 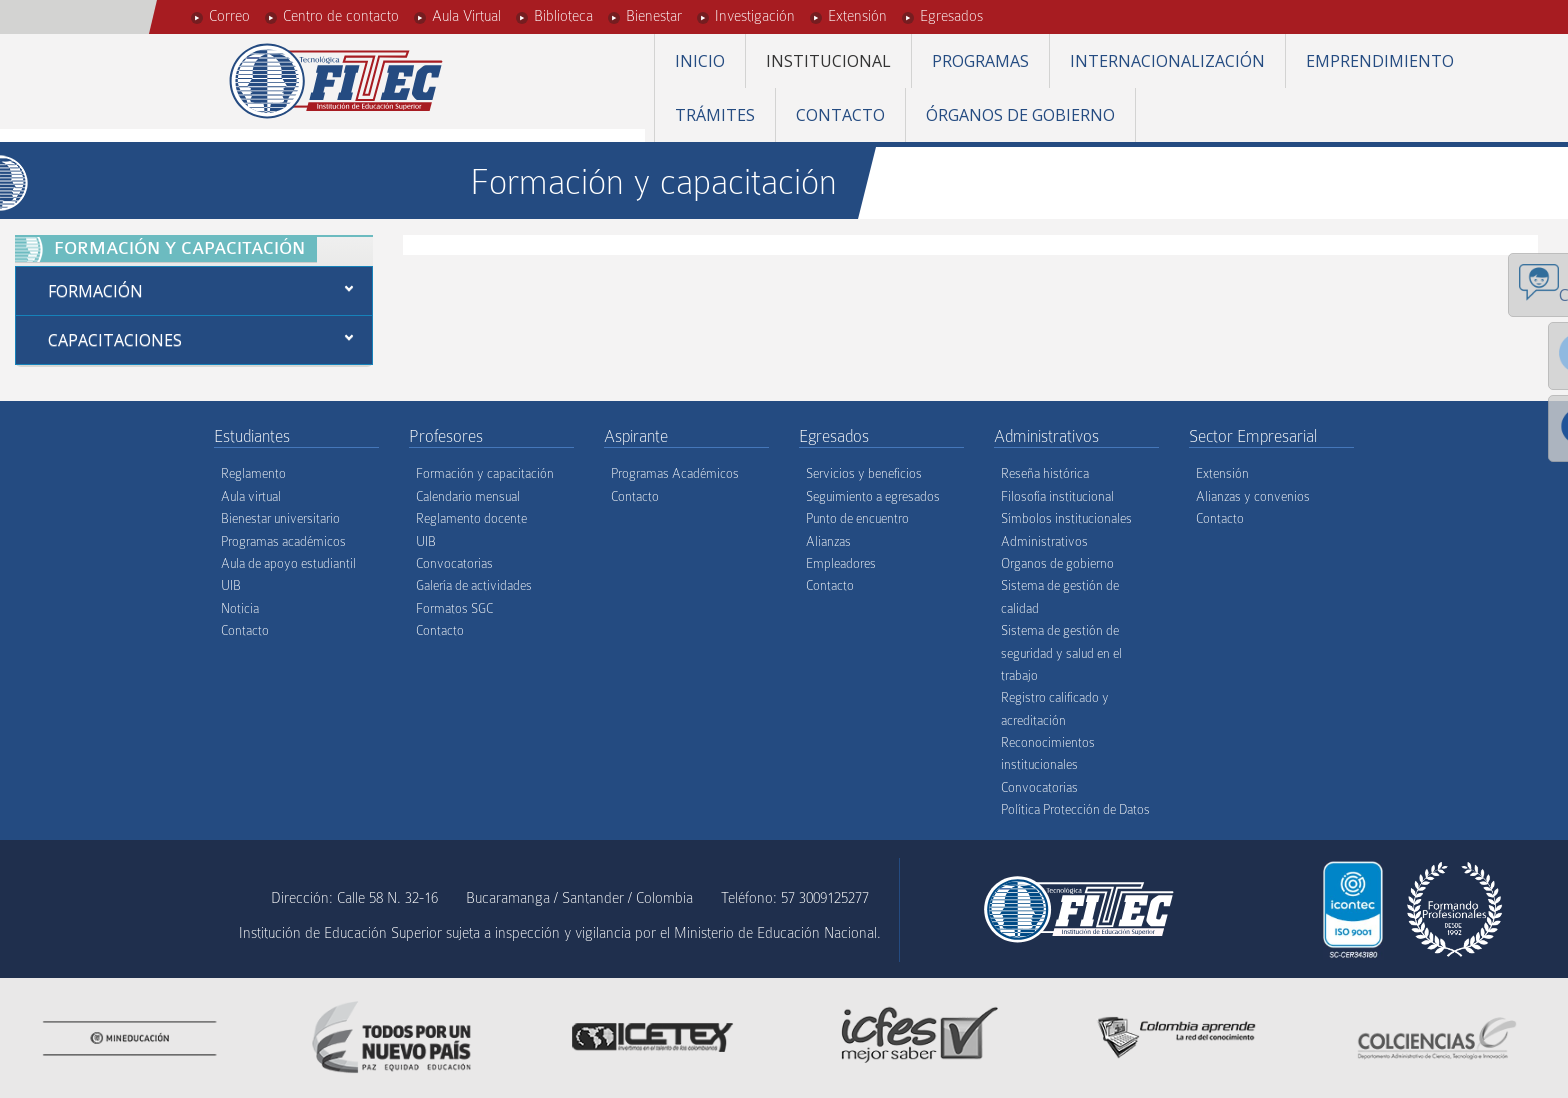 I want to click on Símbolos institucionales, so click(x=1066, y=518).